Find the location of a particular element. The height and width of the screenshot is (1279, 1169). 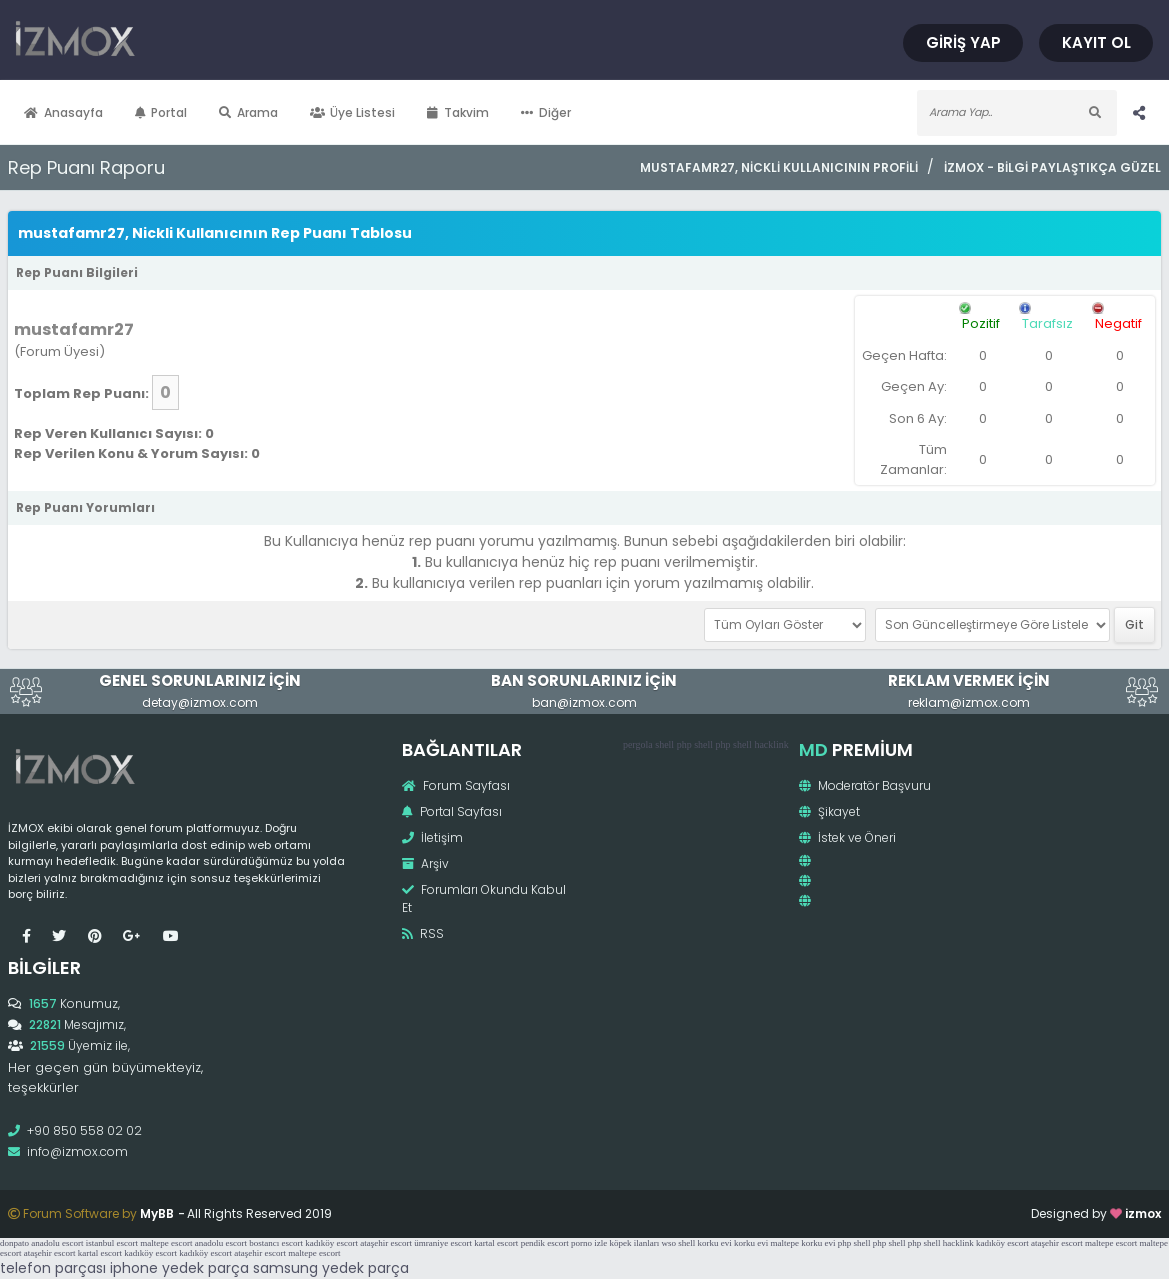

donpato is located at coordinates (14, 1243).